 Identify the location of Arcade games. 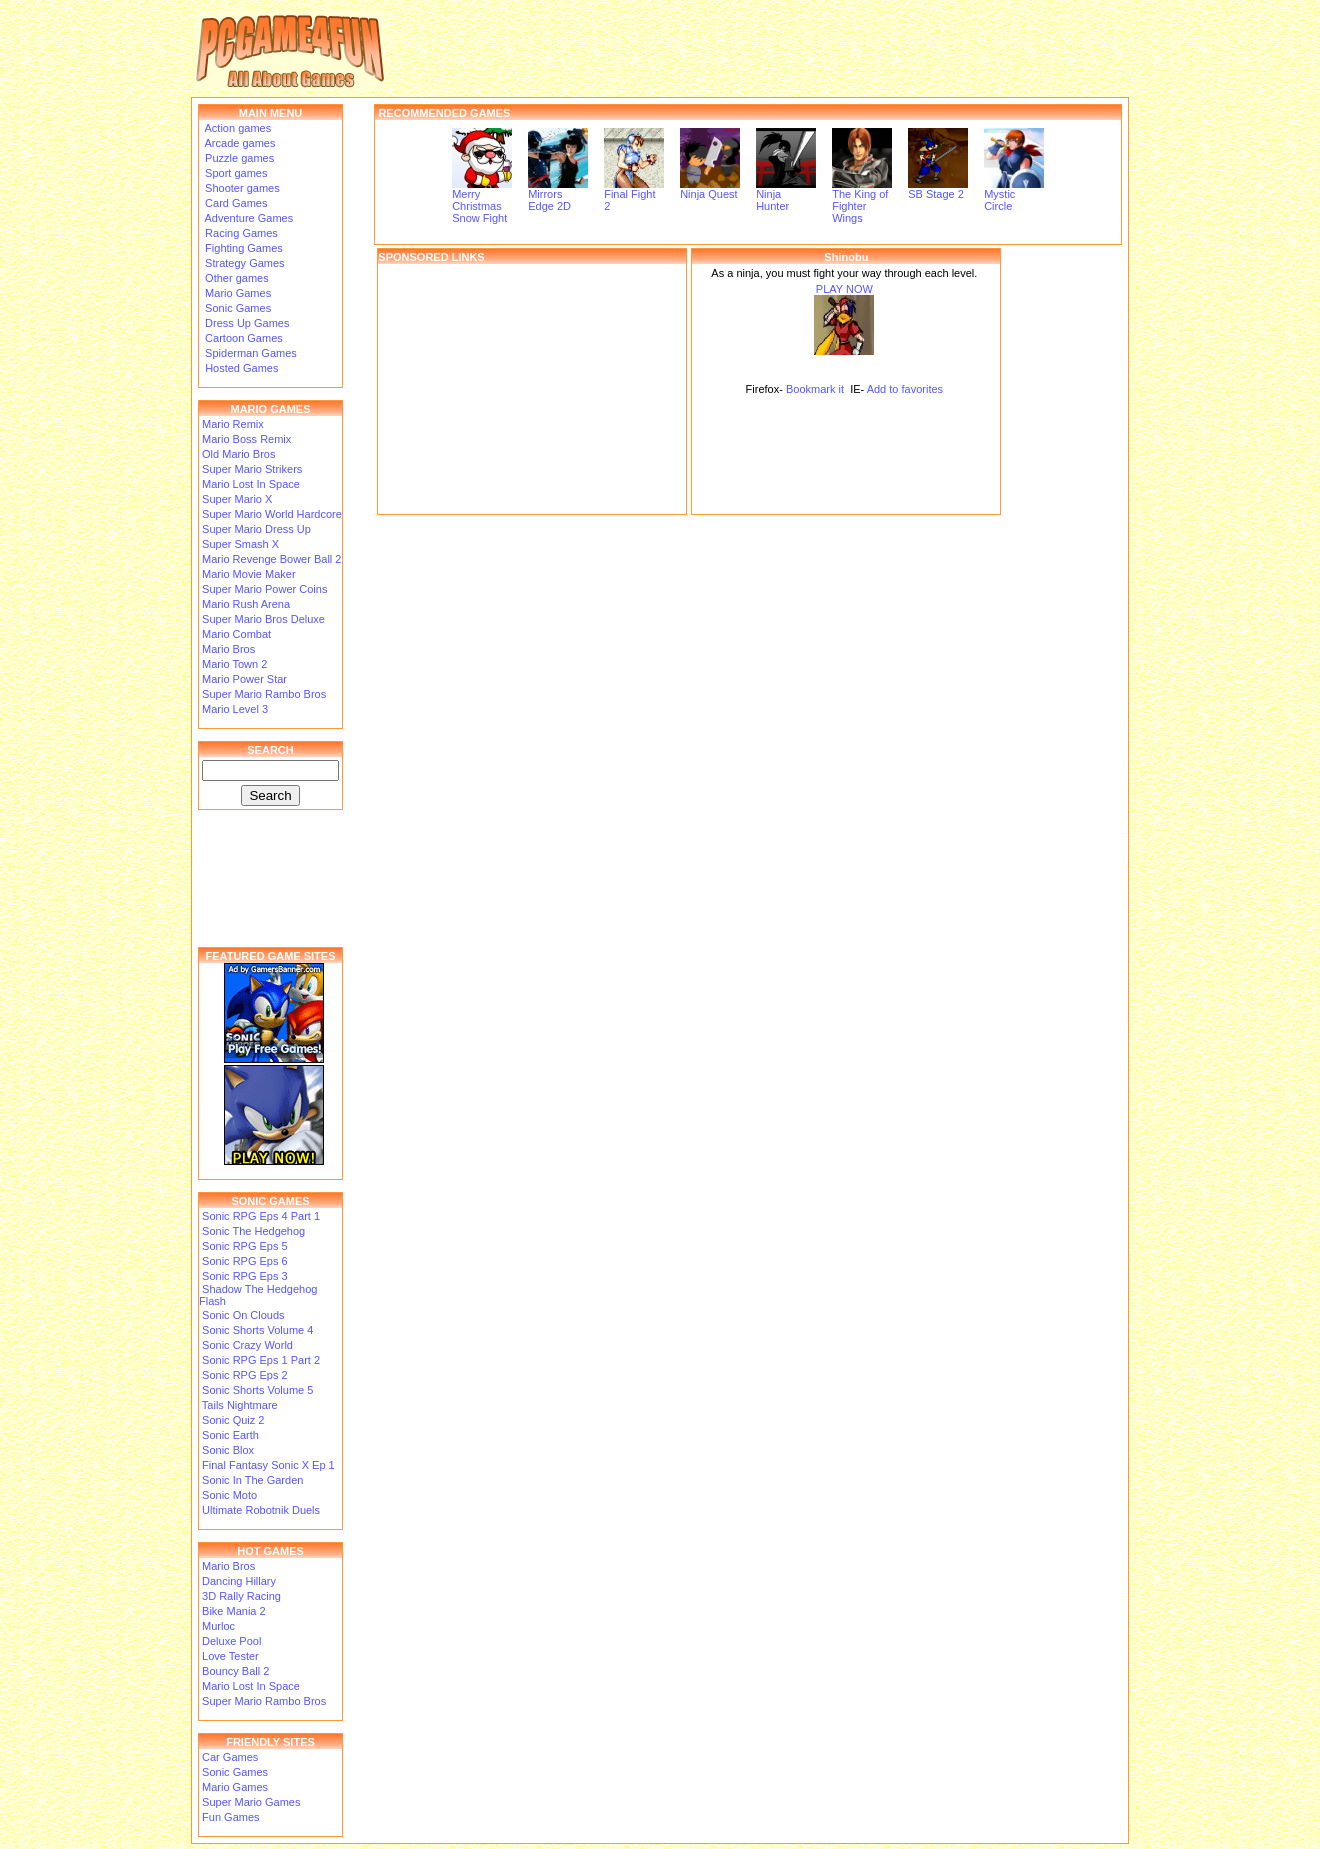
(238, 143).